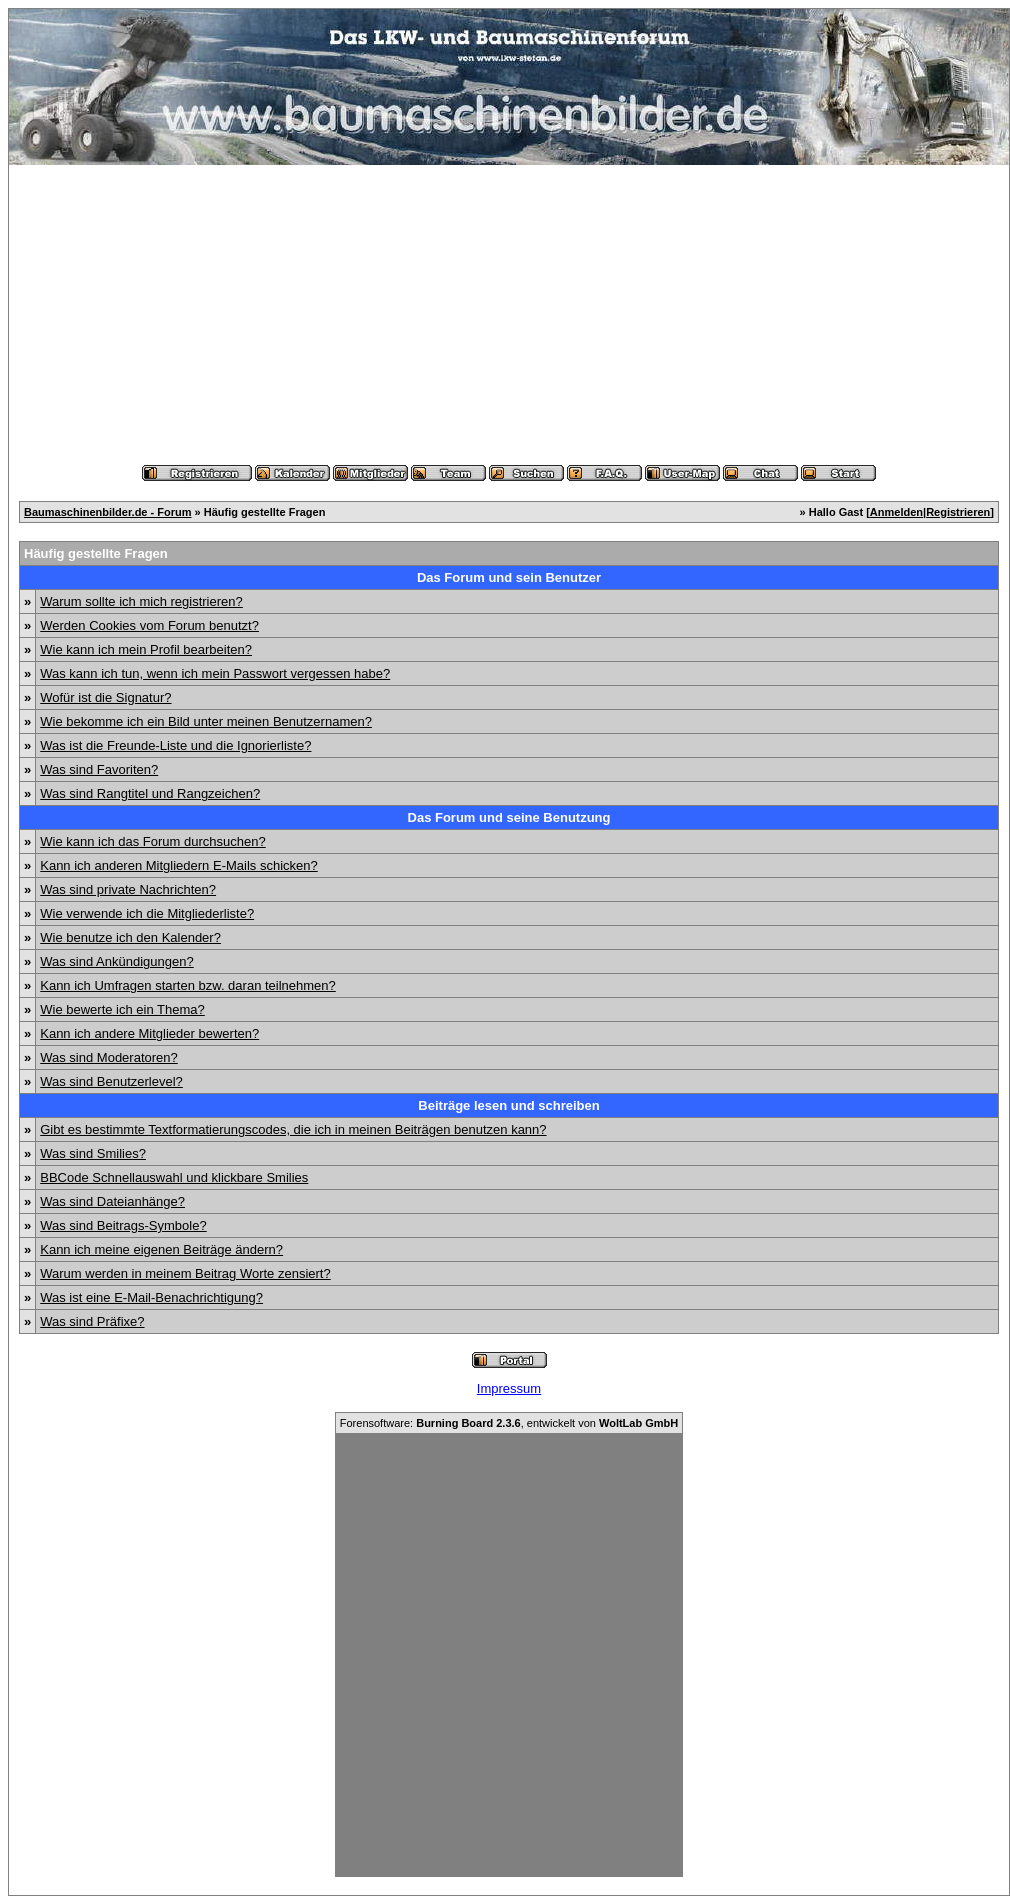 The width and height of the screenshot is (1010, 1904). I want to click on Das Forum und sein Benutzer, so click(509, 577).